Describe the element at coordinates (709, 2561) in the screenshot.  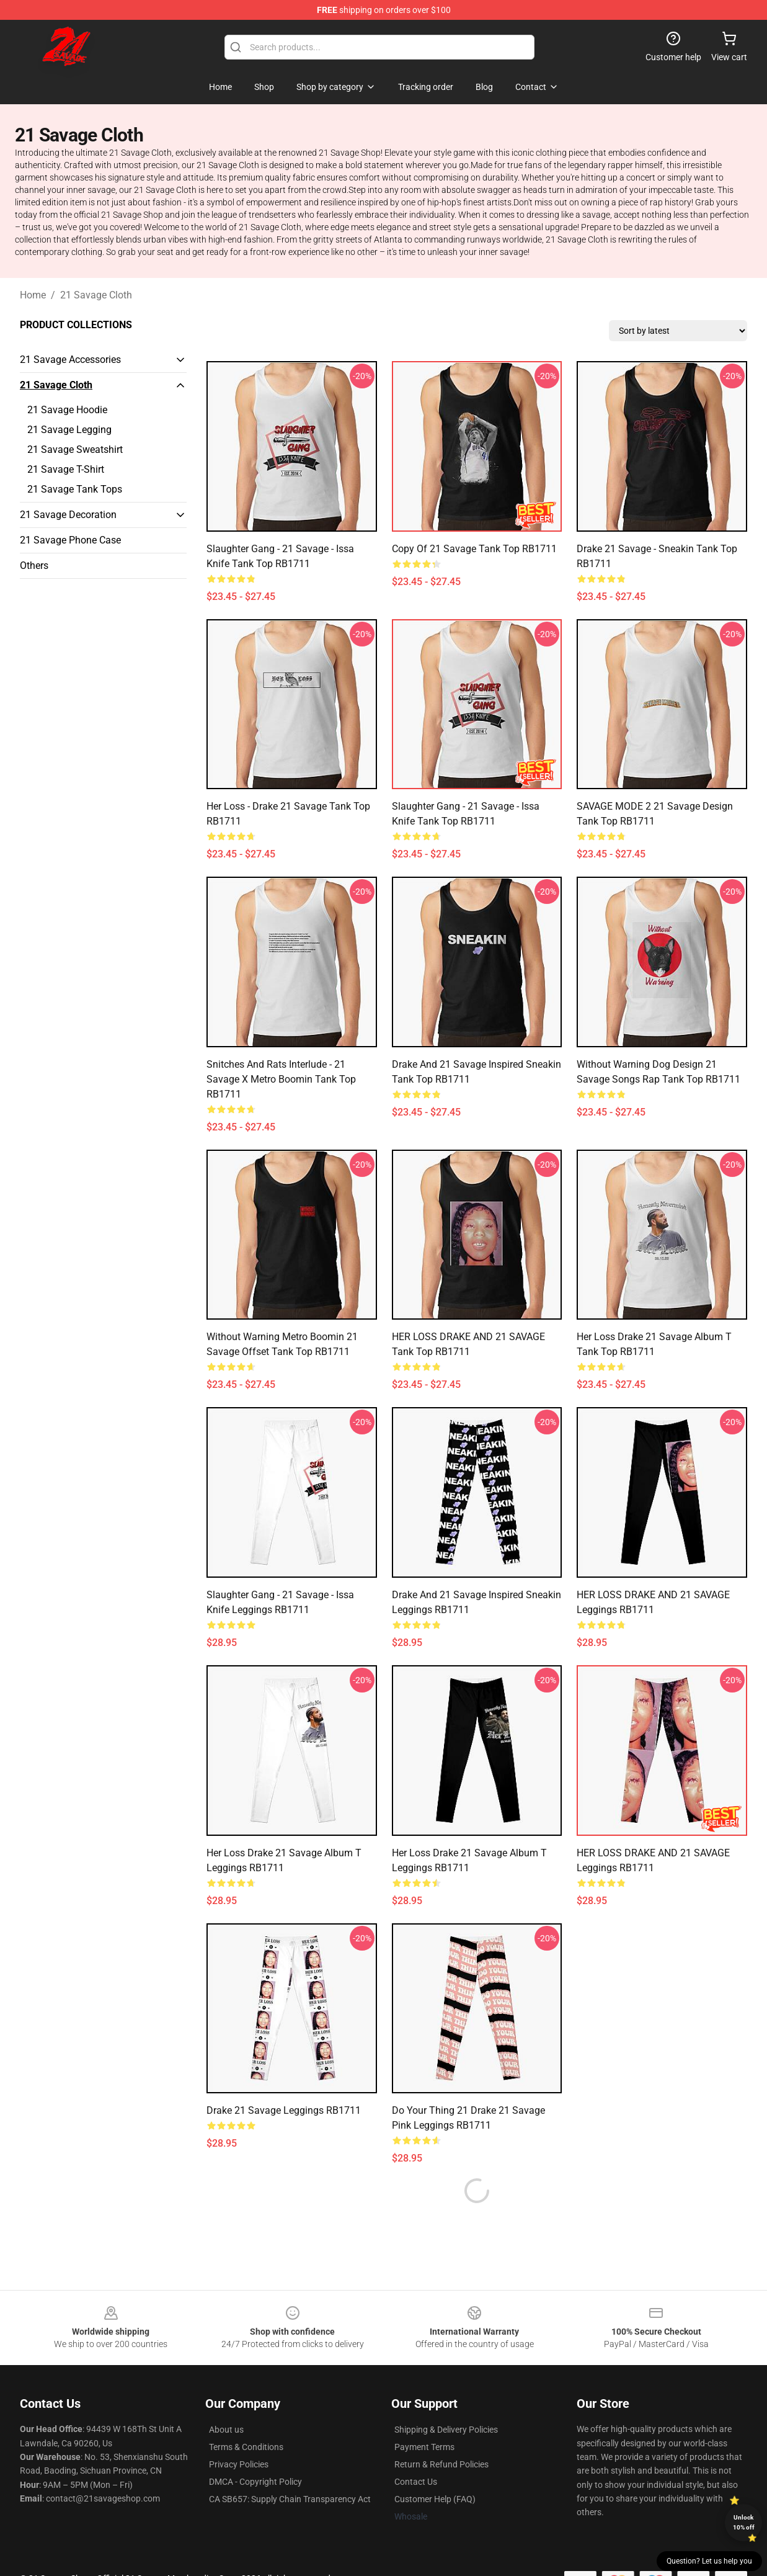
I see `Question? Let us help you [button]` at that location.